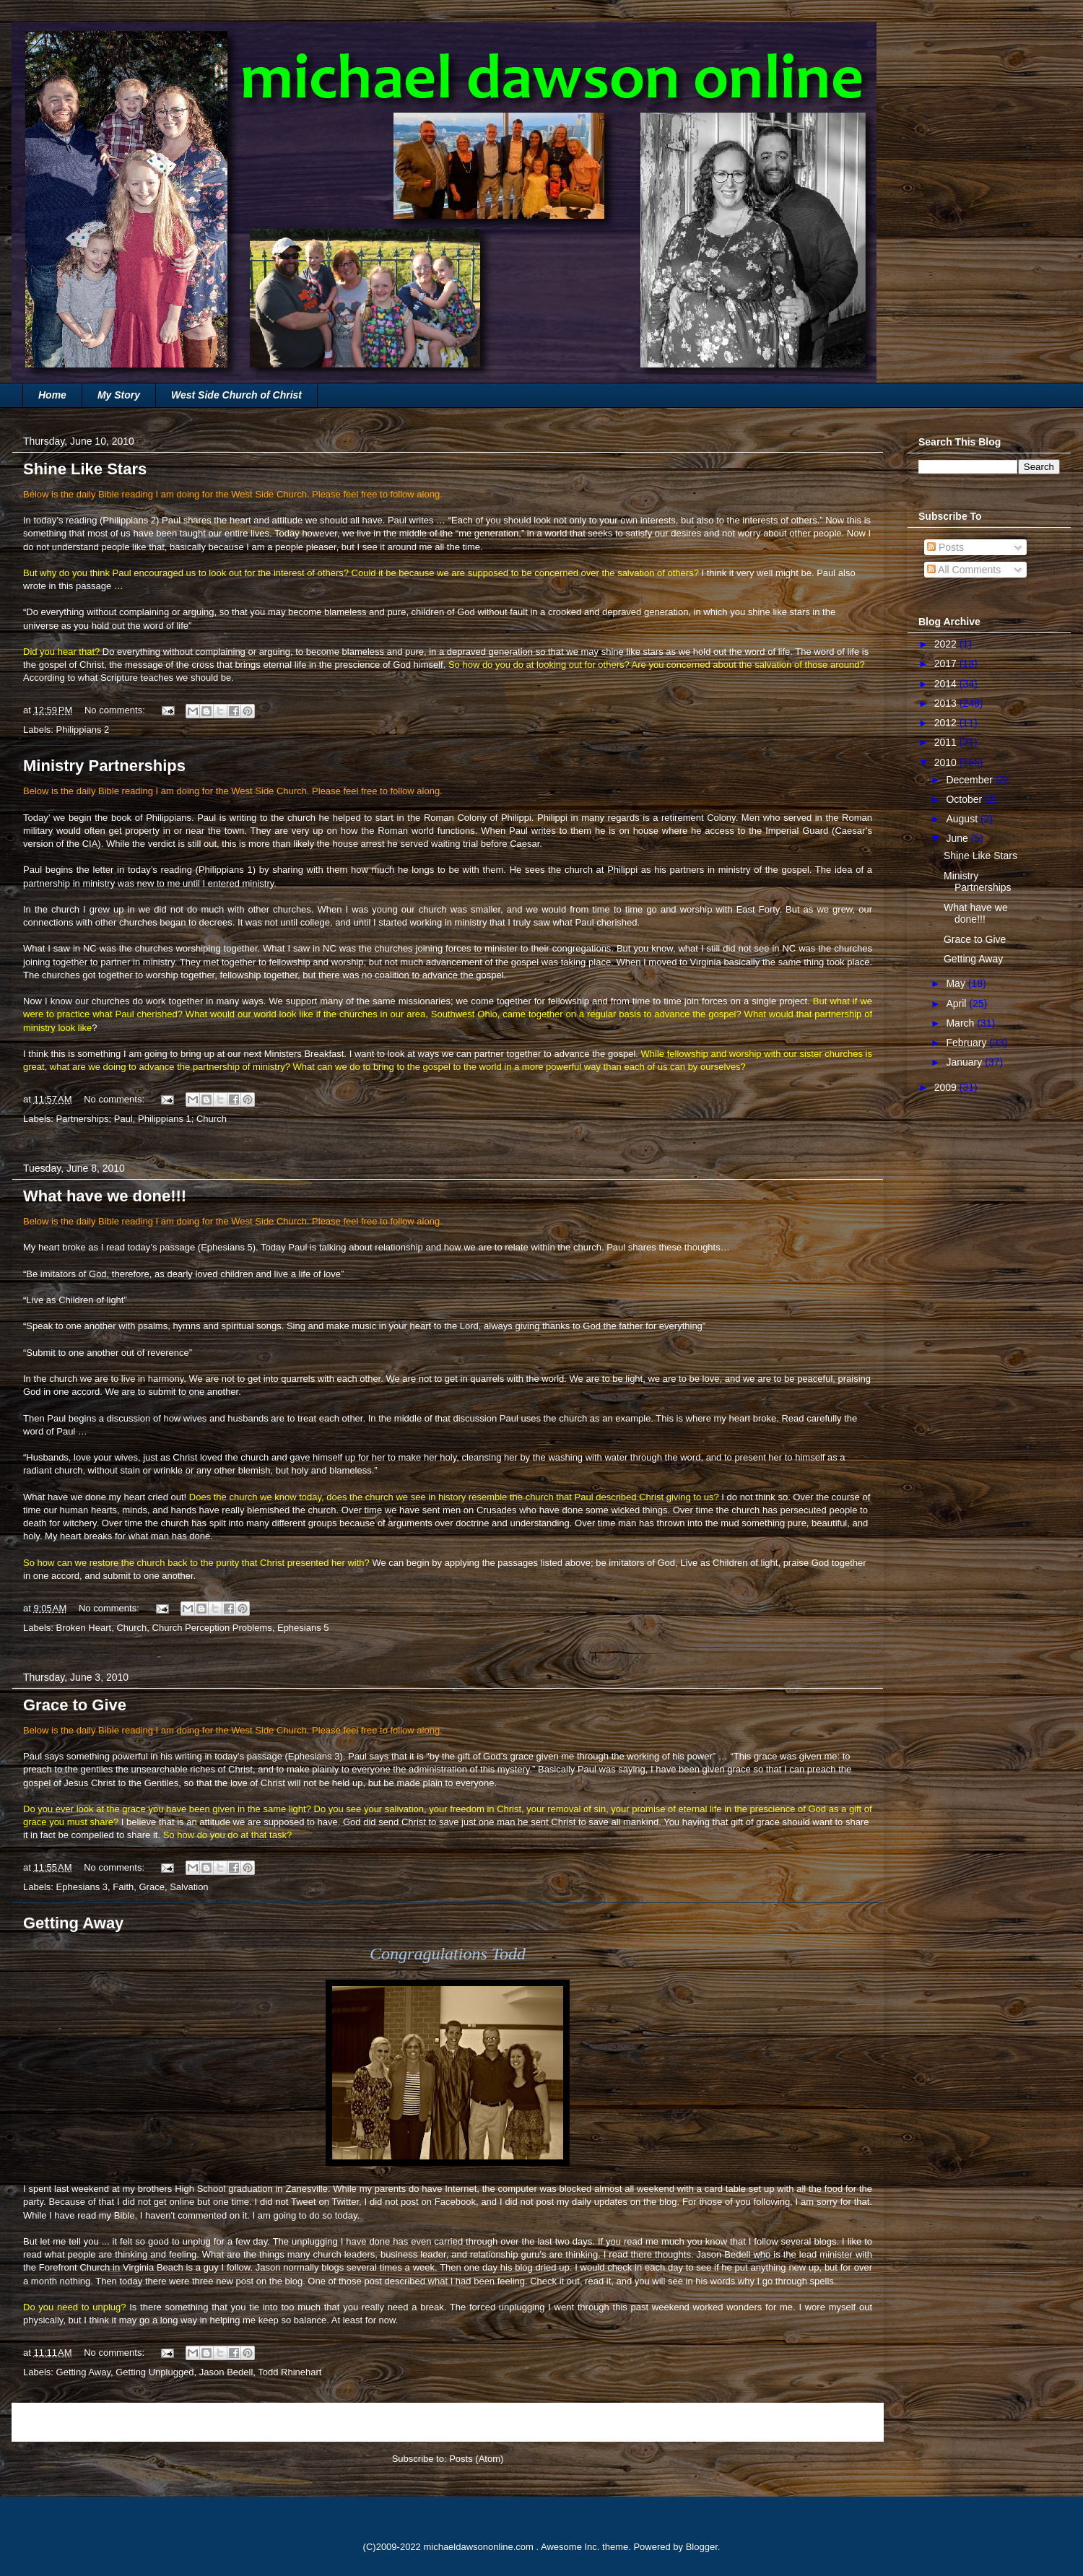 This screenshot has height=2576, width=1083. I want to click on Each of you should look not only to your own interests, but also to the interests of others.”, so click(637, 520).